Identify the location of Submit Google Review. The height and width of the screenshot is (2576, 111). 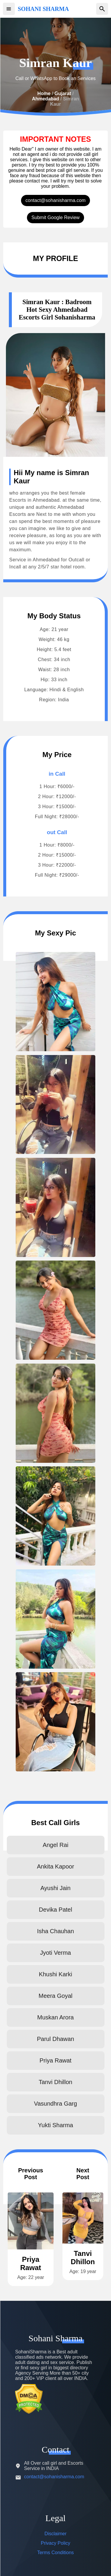
(55, 217).